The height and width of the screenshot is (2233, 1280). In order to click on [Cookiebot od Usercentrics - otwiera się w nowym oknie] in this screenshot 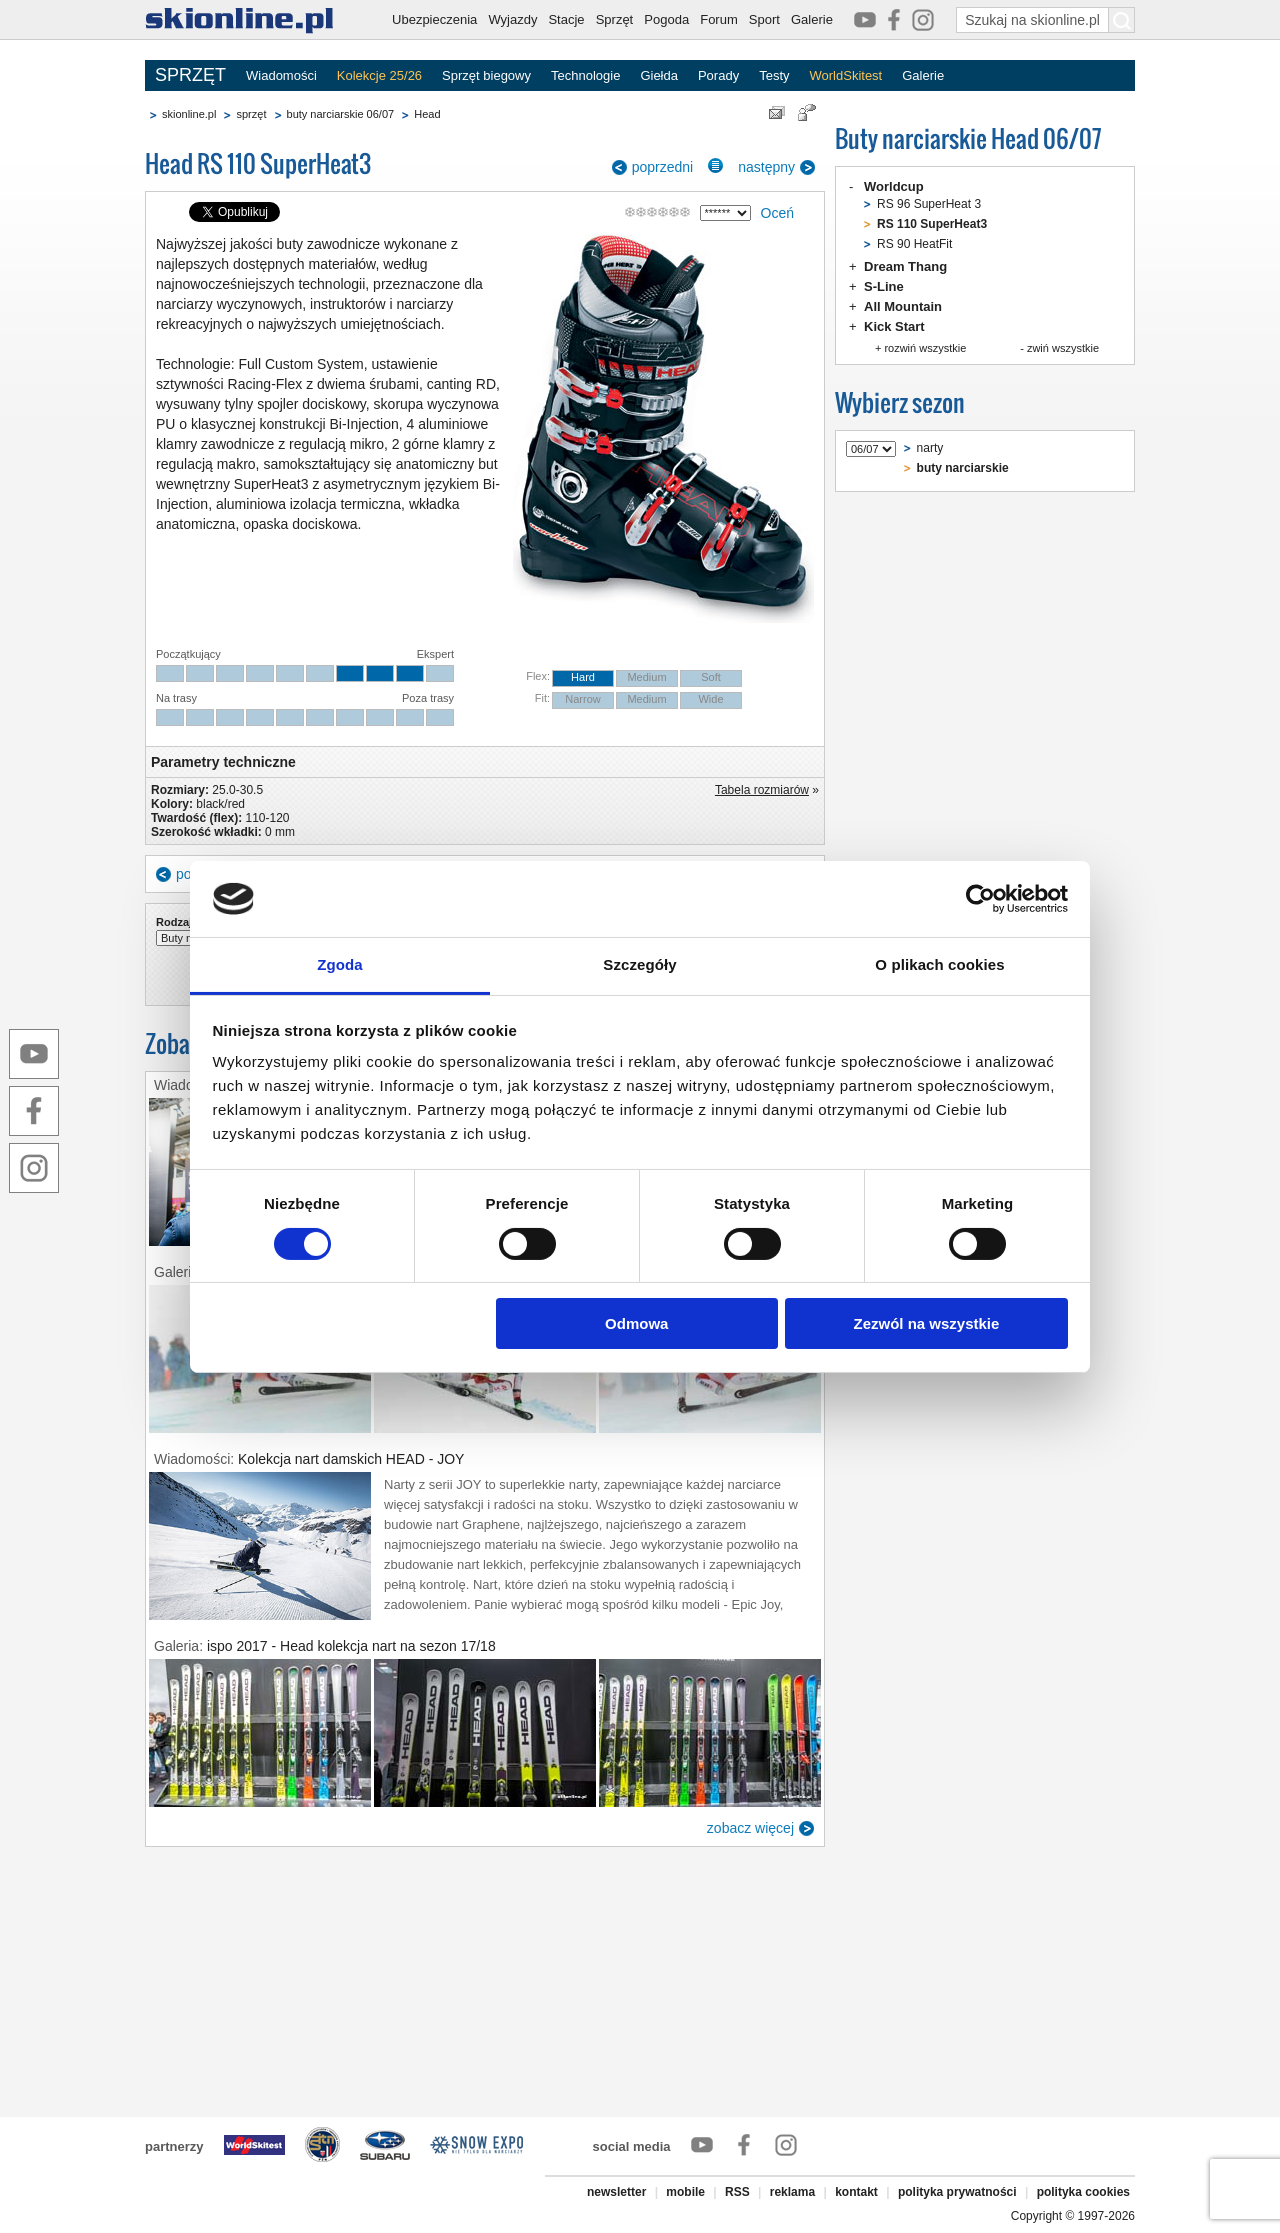, I will do `click(980, 899)`.